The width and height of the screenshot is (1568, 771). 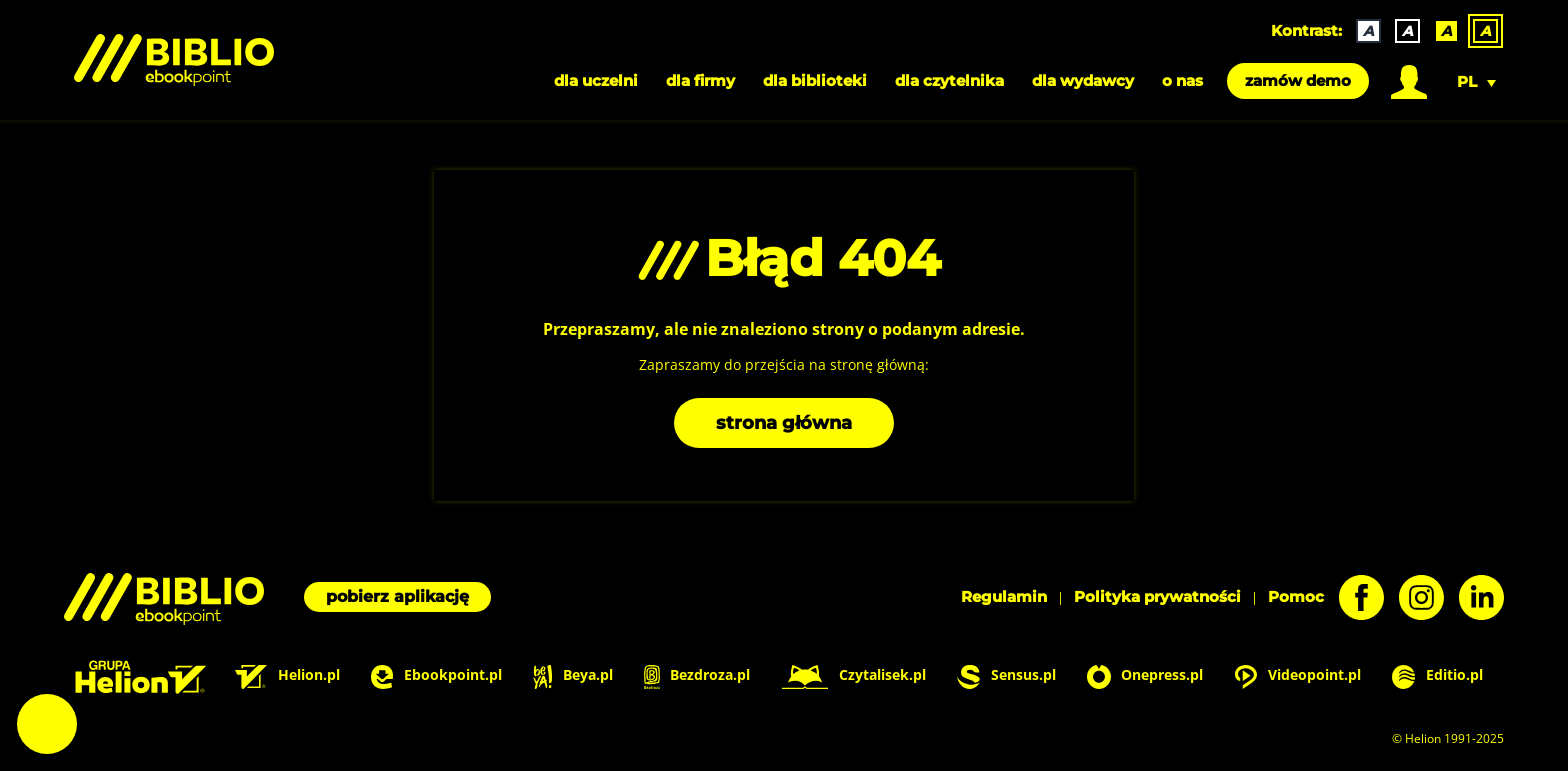 What do you see at coordinates (1420, 31) in the screenshot?
I see `[none]` at bounding box center [1420, 31].